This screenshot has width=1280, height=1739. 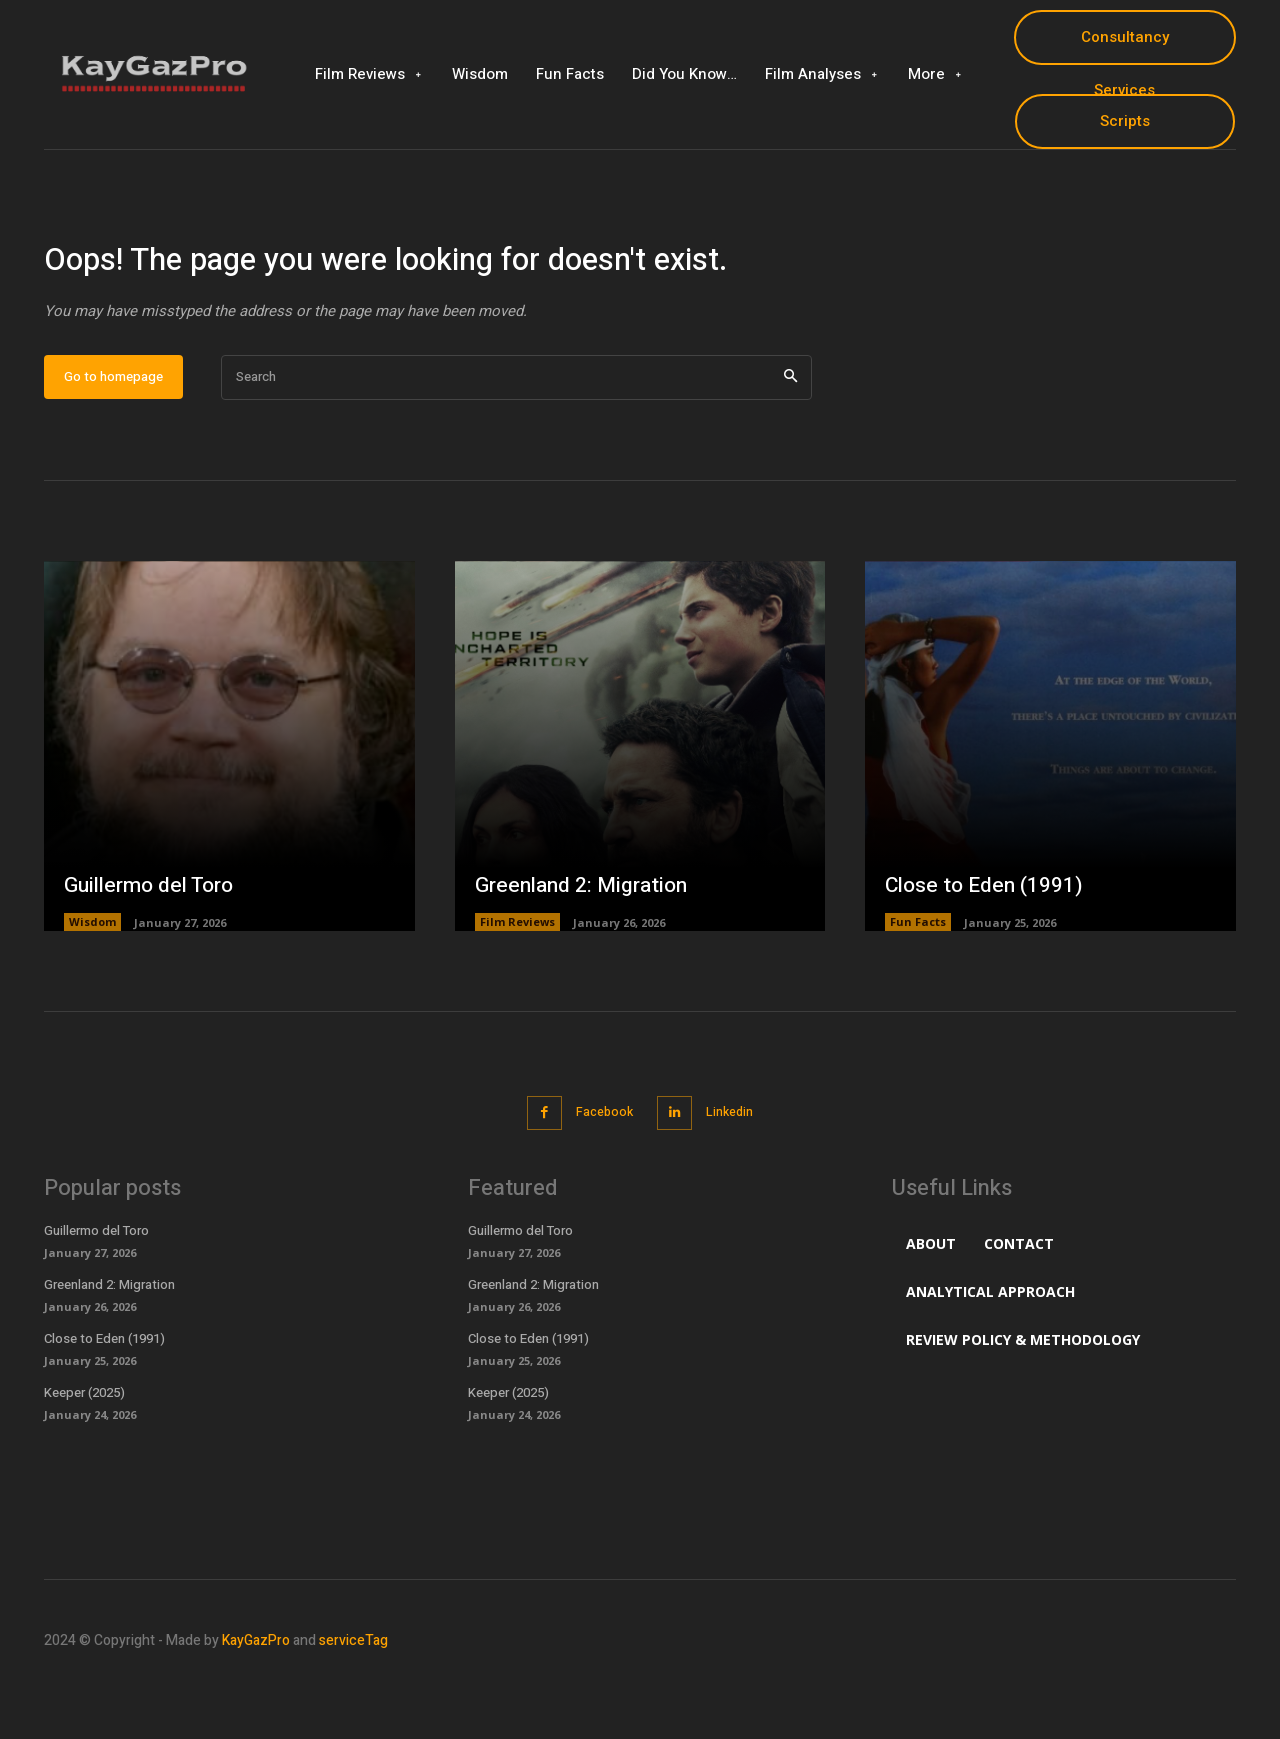 What do you see at coordinates (918, 985) in the screenshot?
I see `Fun Facts` at bounding box center [918, 985].